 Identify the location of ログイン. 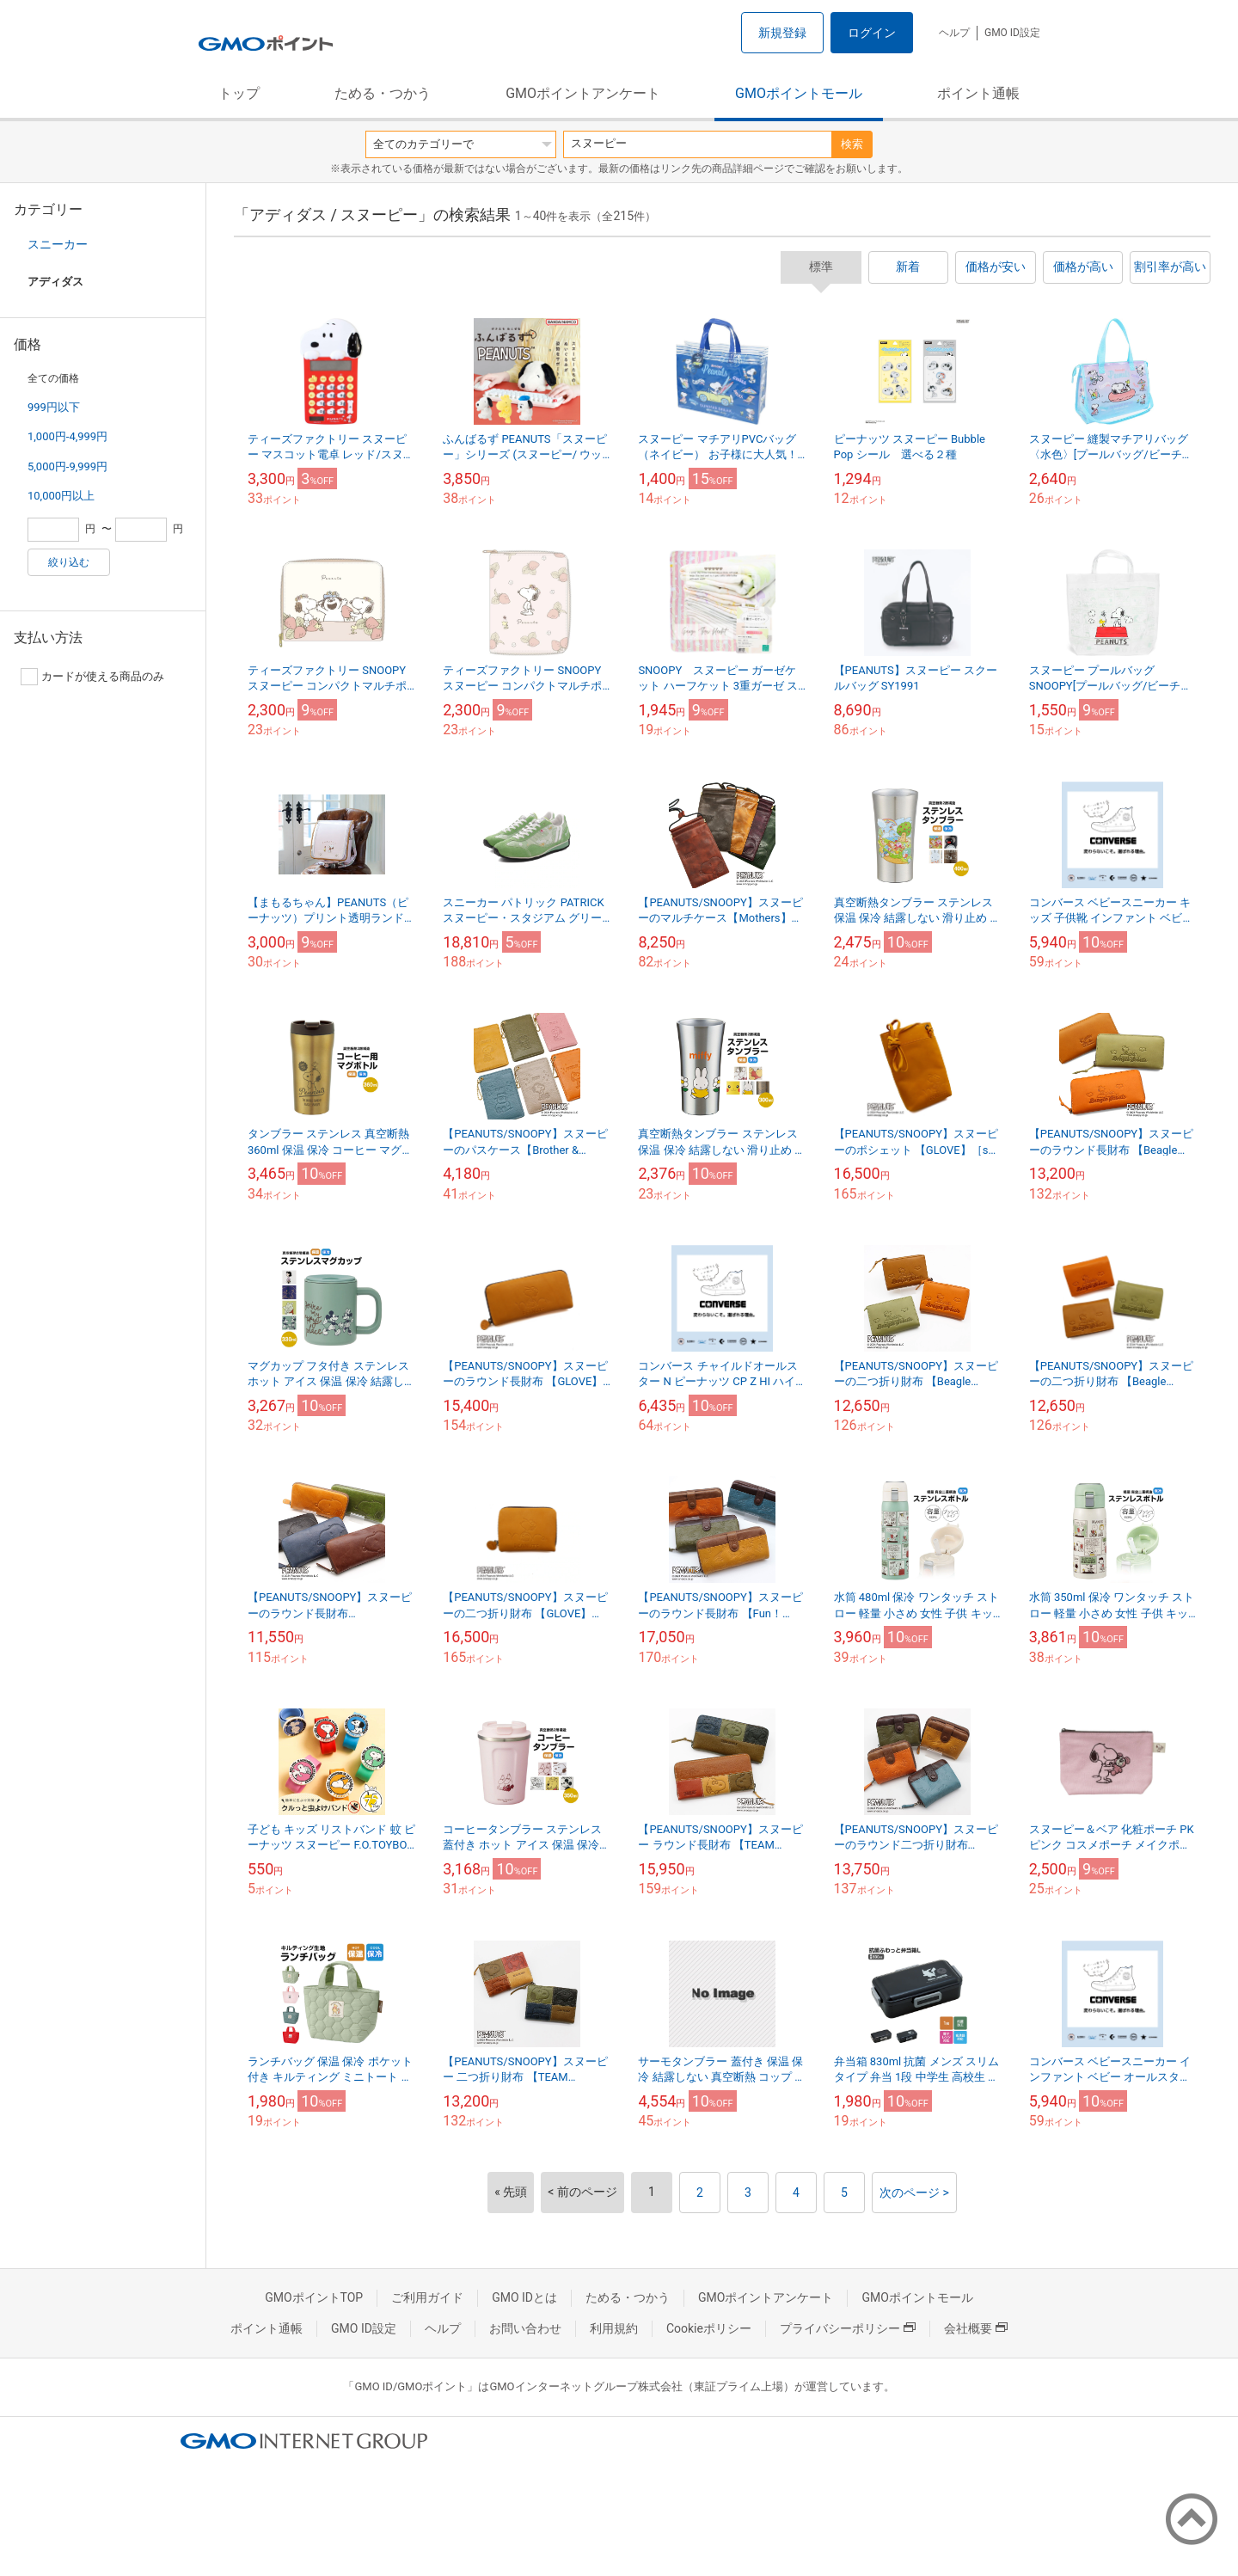
(872, 33).